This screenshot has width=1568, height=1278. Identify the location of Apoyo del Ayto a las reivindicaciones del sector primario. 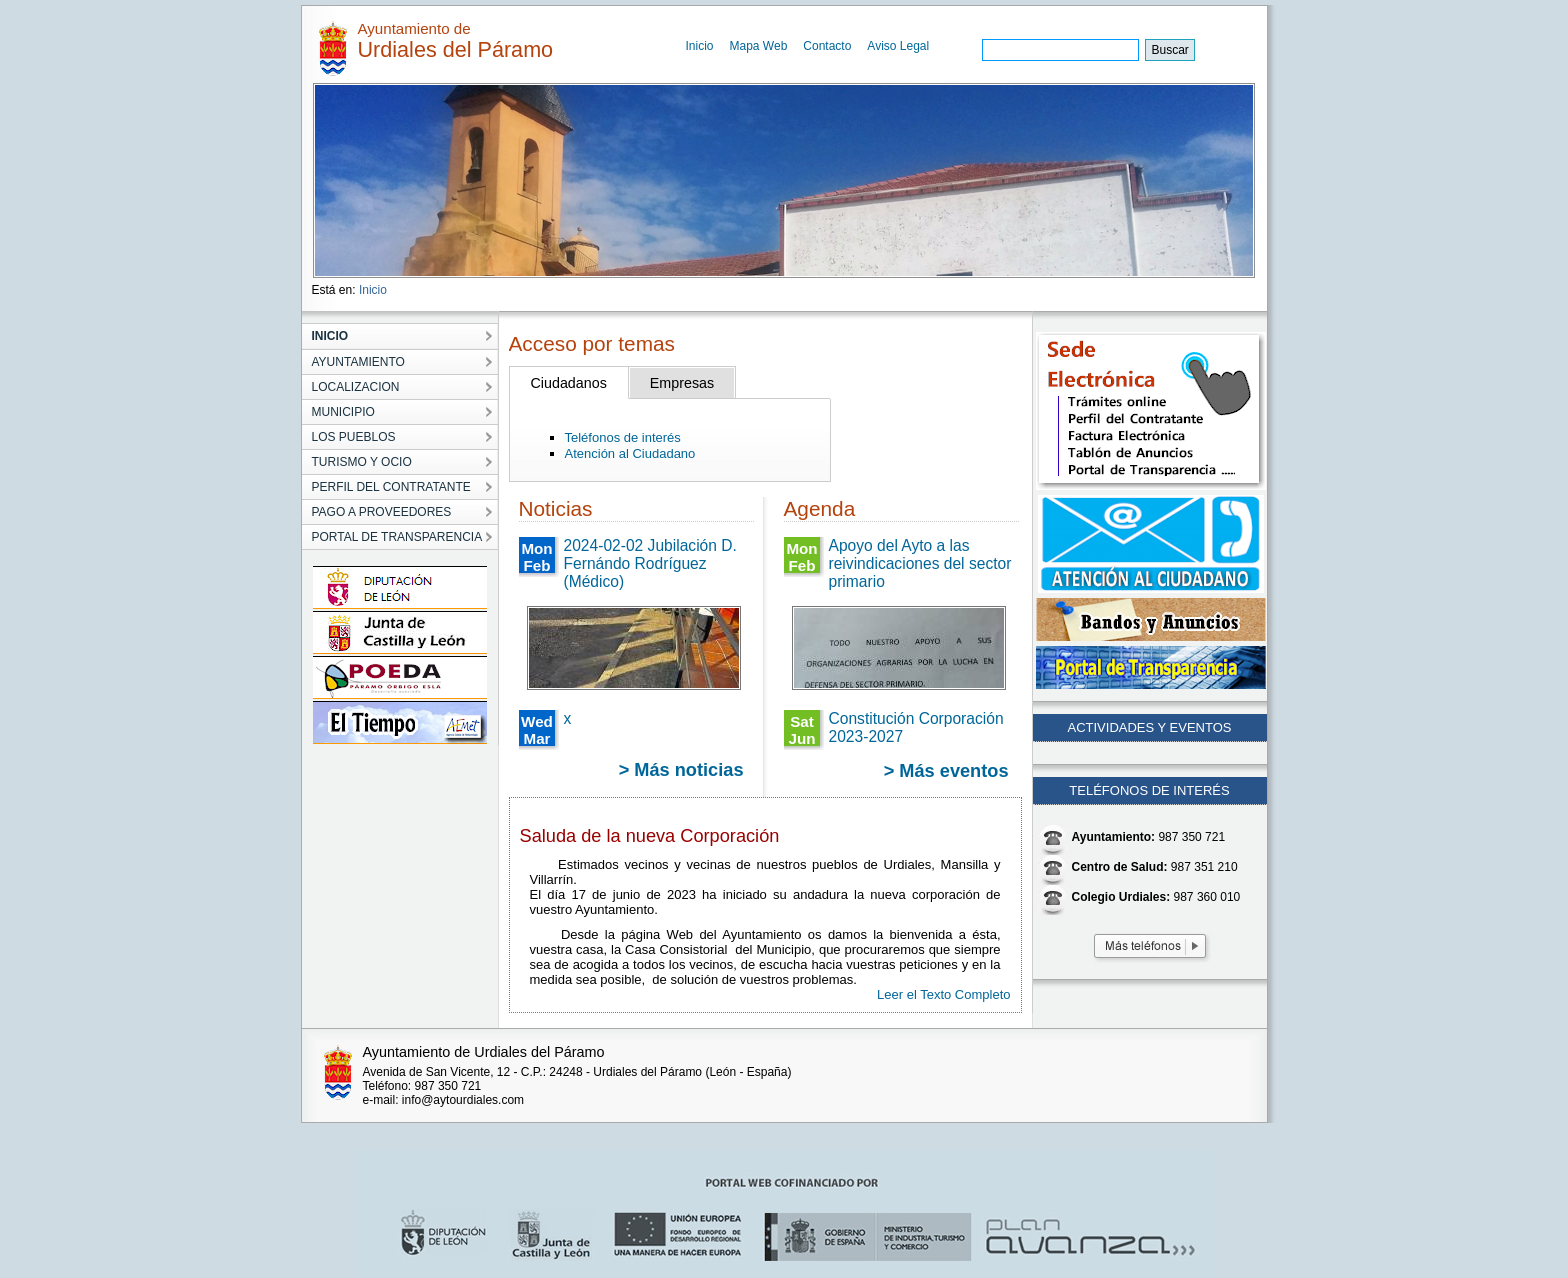
(920, 563).